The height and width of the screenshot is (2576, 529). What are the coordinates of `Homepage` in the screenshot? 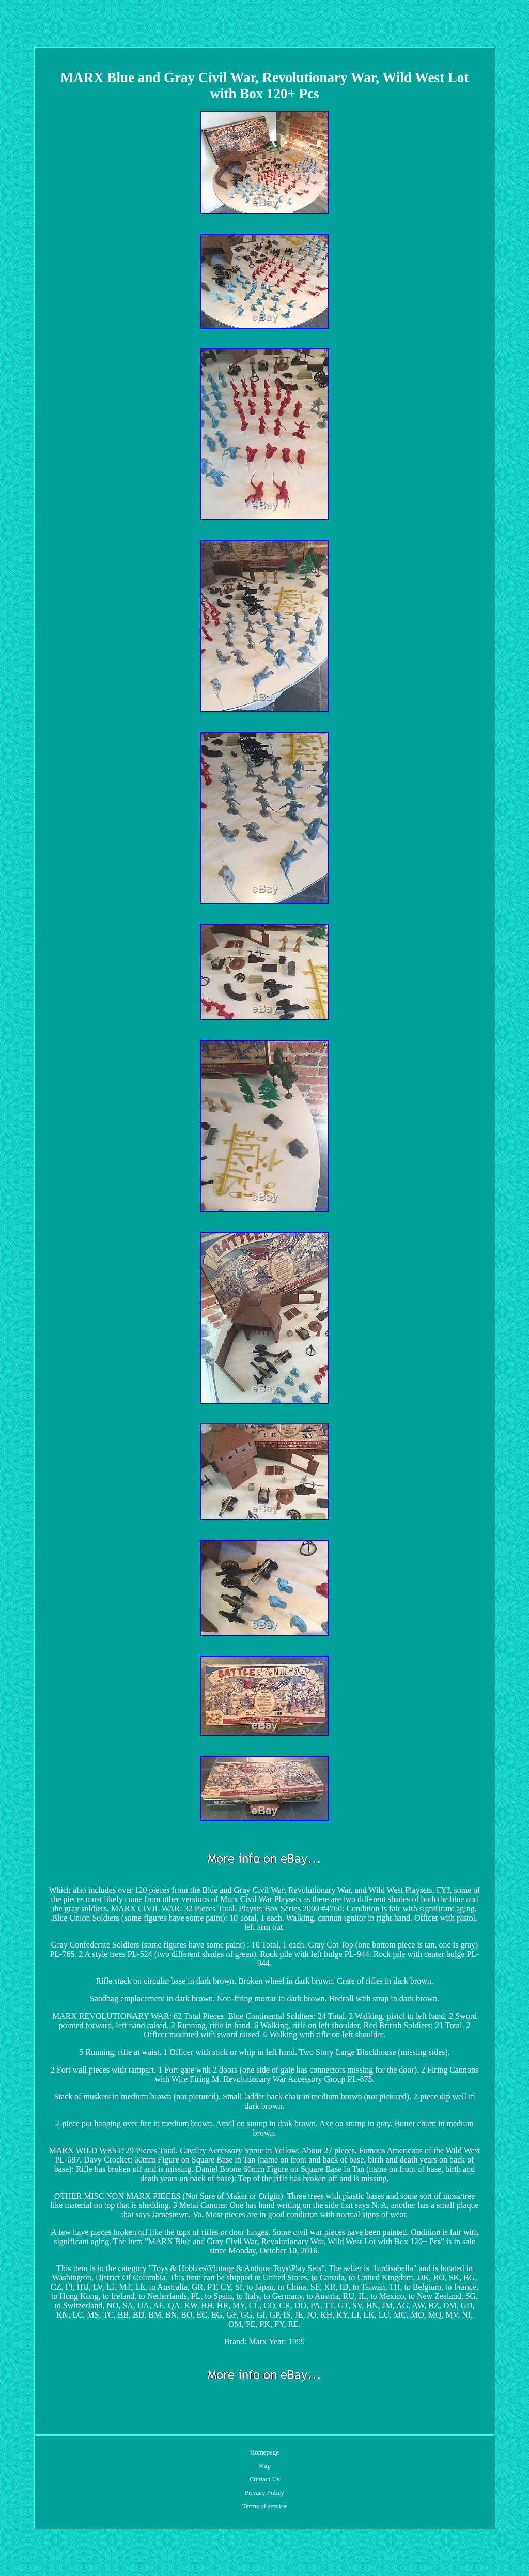 It's located at (264, 2452).